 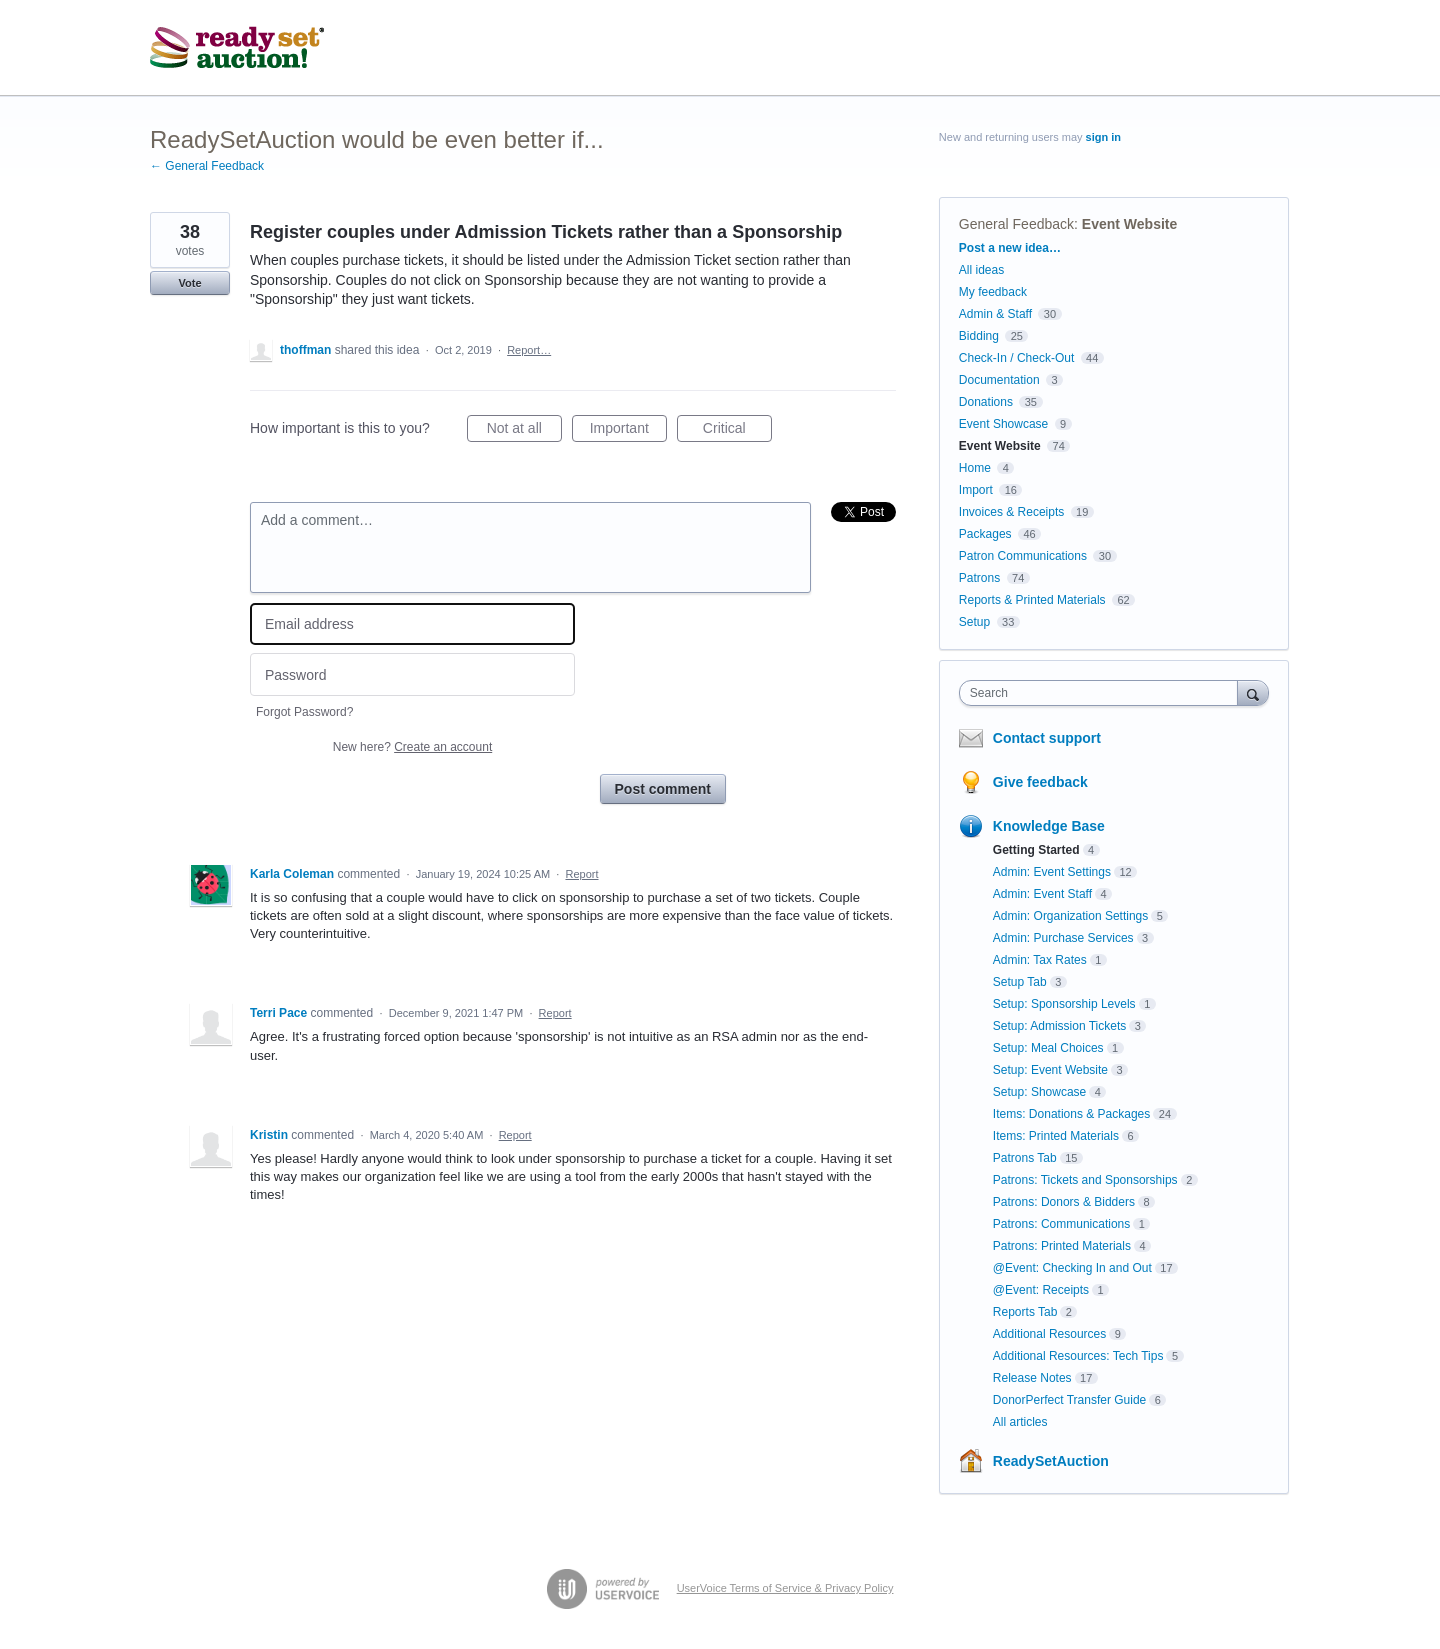 I want to click on Not at all, so click(x=524, y=431).